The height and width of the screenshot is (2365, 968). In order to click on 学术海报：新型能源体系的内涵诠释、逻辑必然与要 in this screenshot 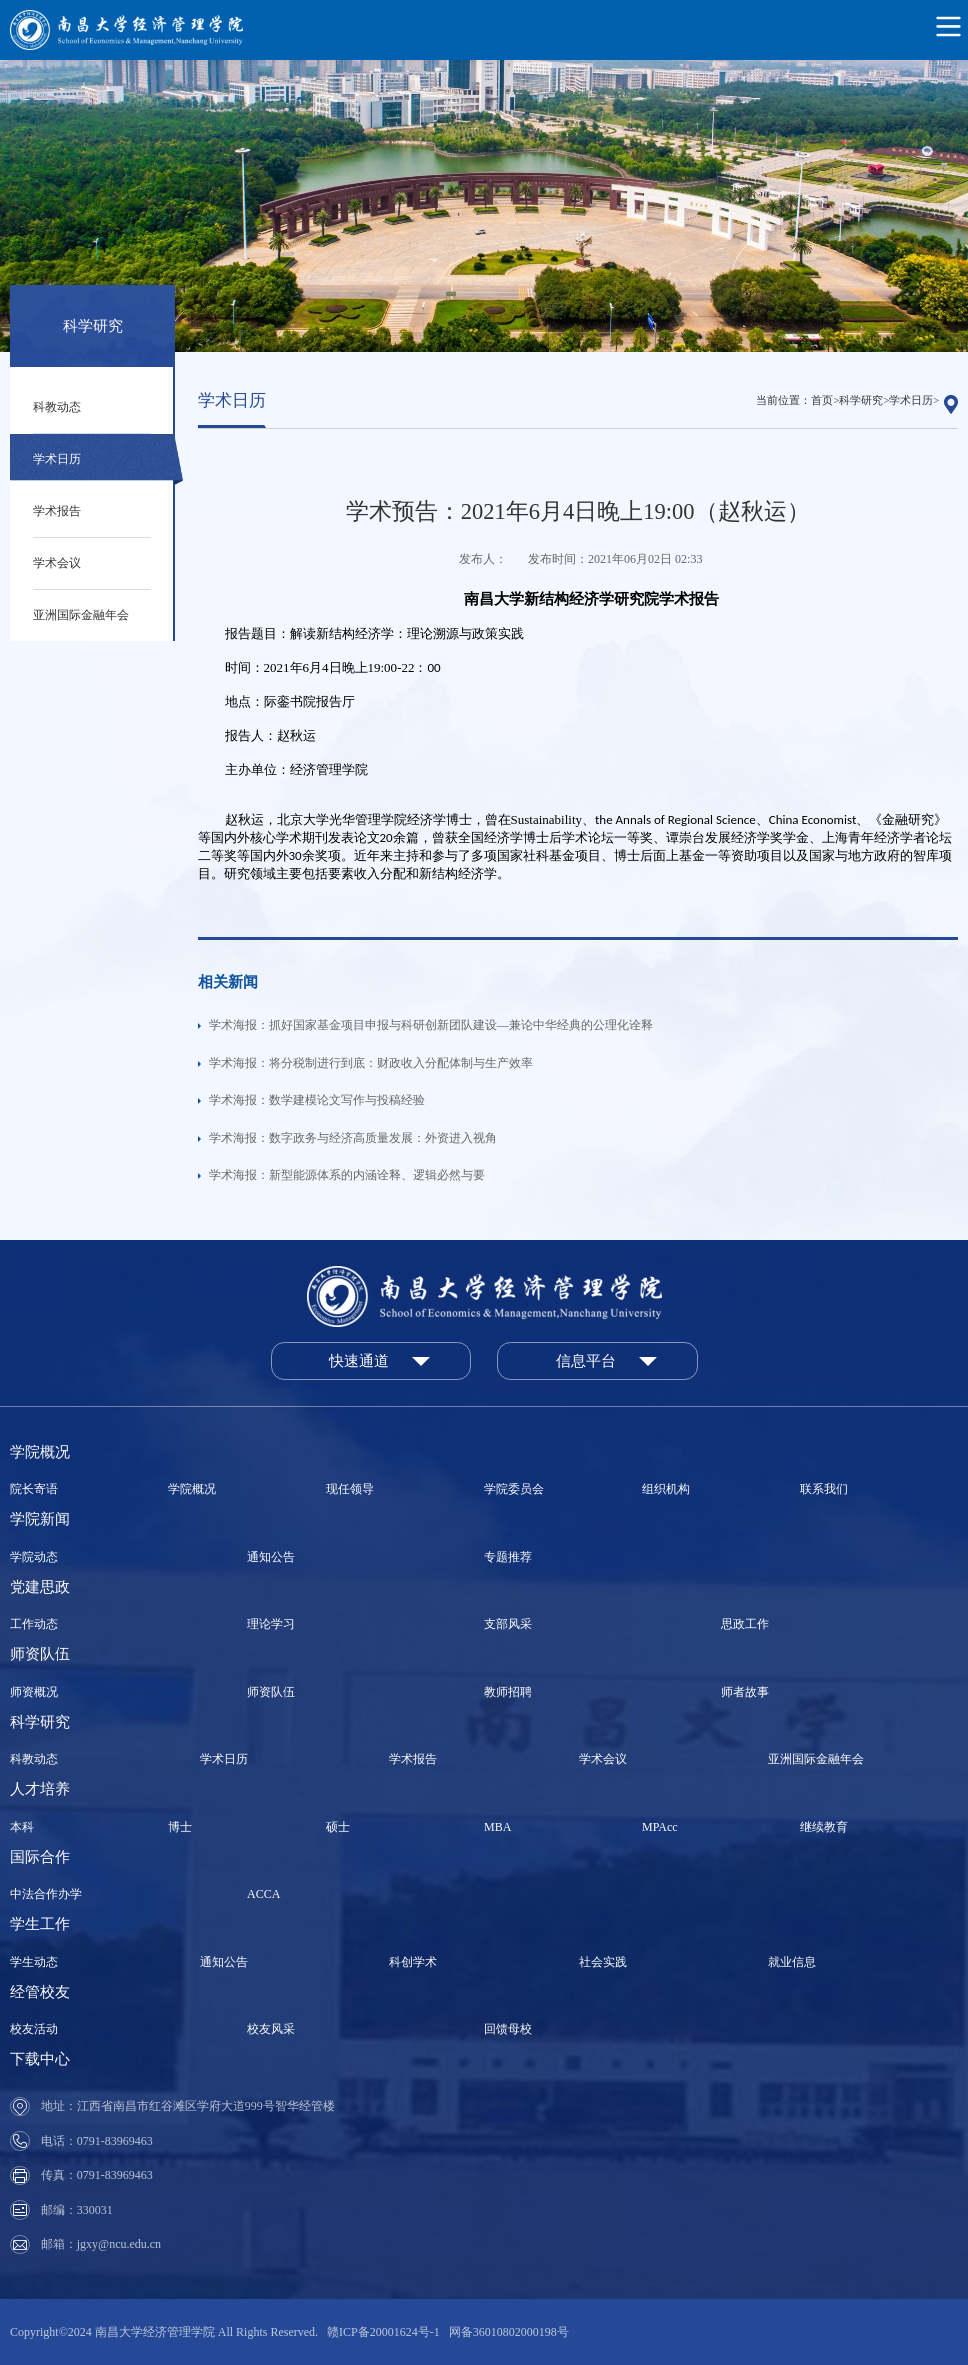, I will do `click(347, 1175)`.